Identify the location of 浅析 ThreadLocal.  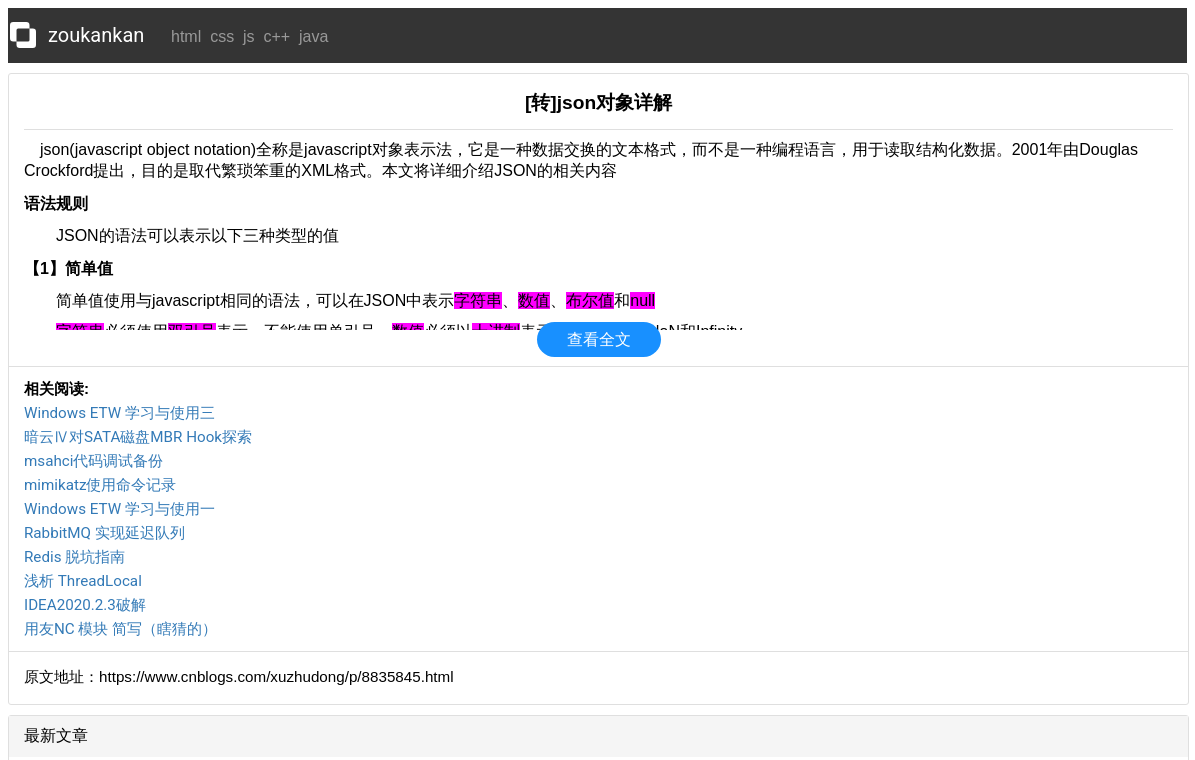
(83, 581).